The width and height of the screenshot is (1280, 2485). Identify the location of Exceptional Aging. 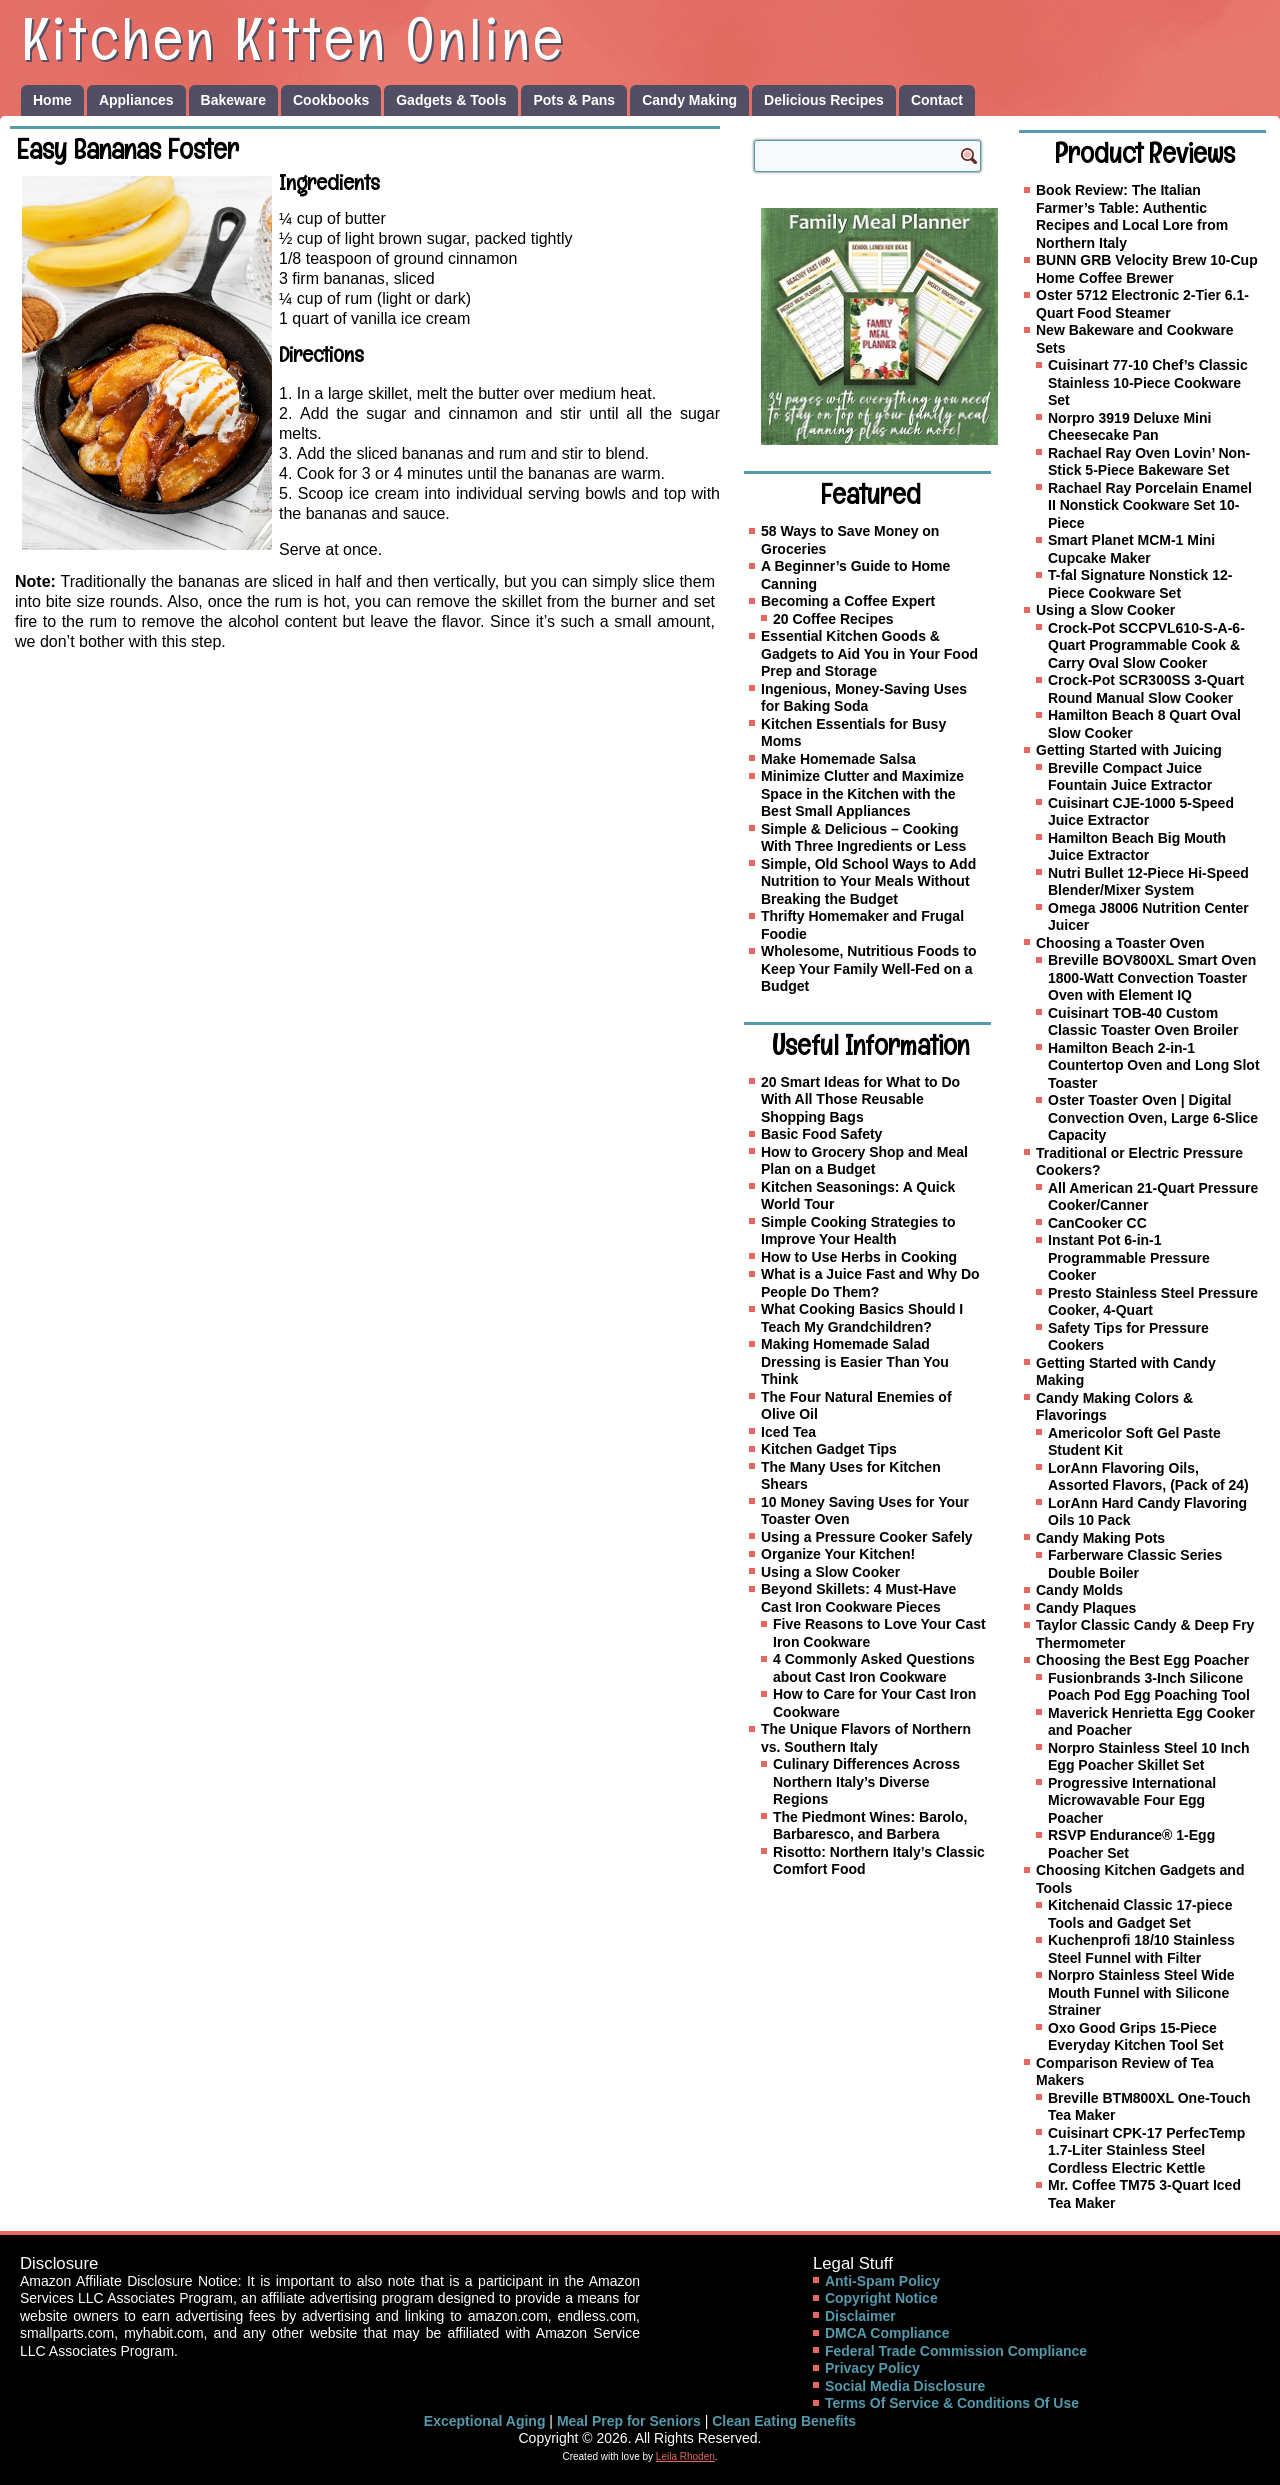
(485, 2421).